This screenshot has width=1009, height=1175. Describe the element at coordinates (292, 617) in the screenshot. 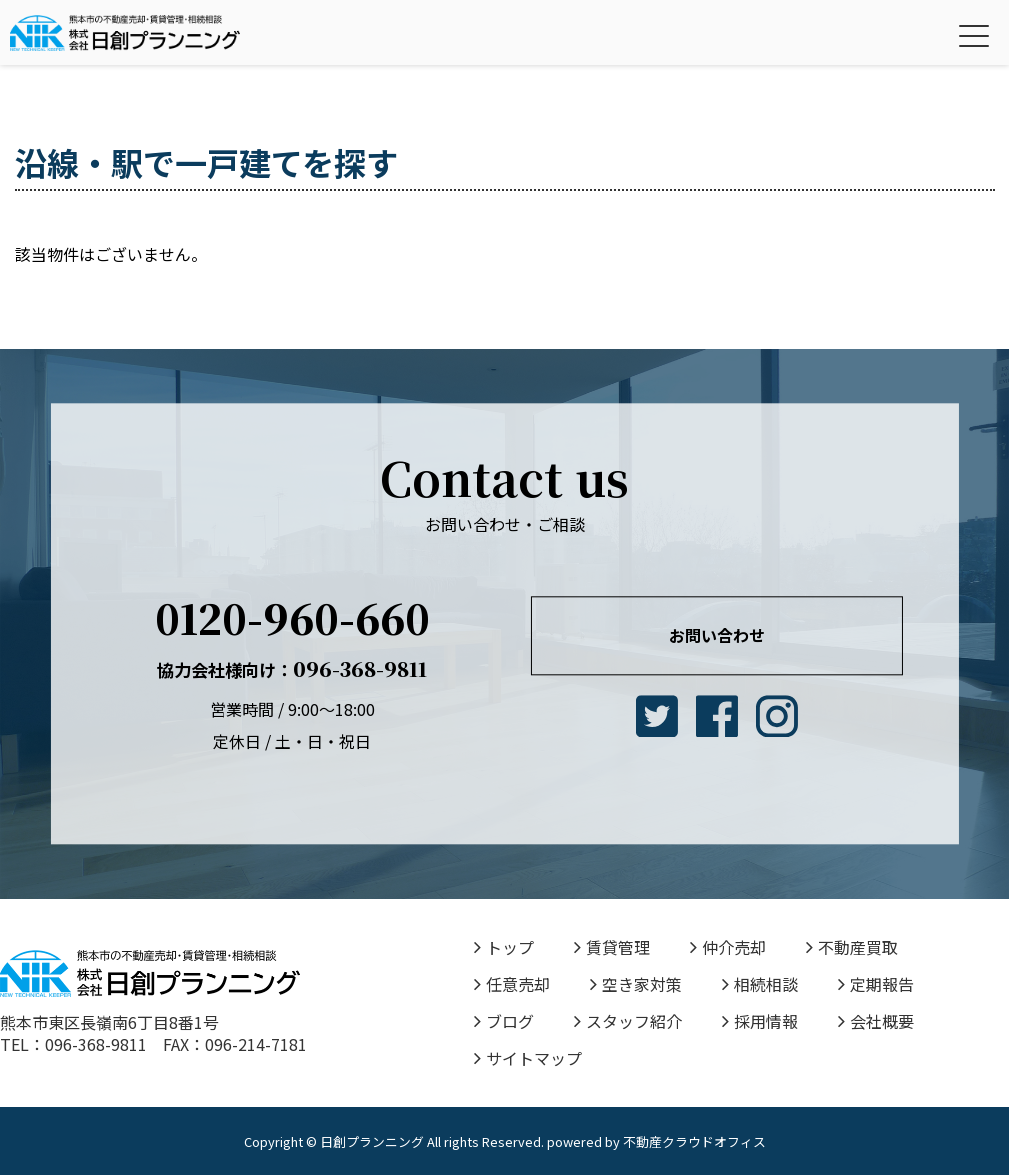

I see `0120-960-660` at that location.